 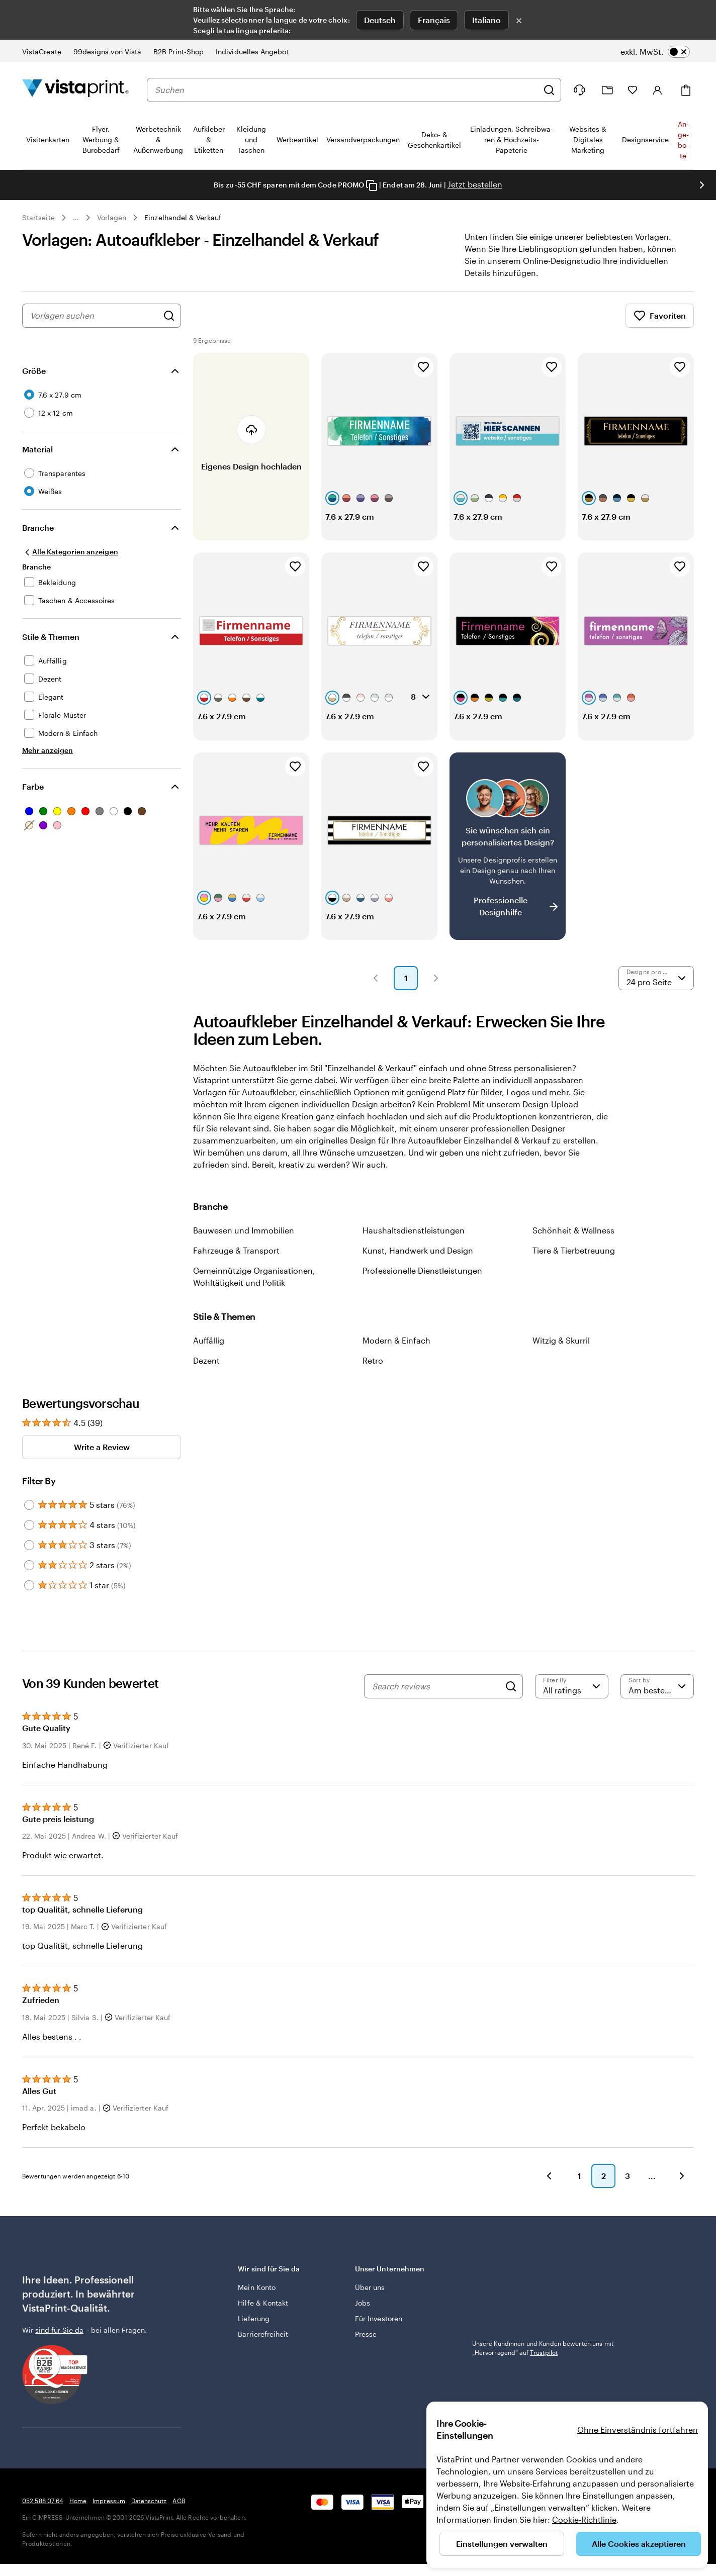 What do you see at coordinates (474, 184) in the screenshot?
I see `Jetzt bestellen` at bounding box center [474, 184].